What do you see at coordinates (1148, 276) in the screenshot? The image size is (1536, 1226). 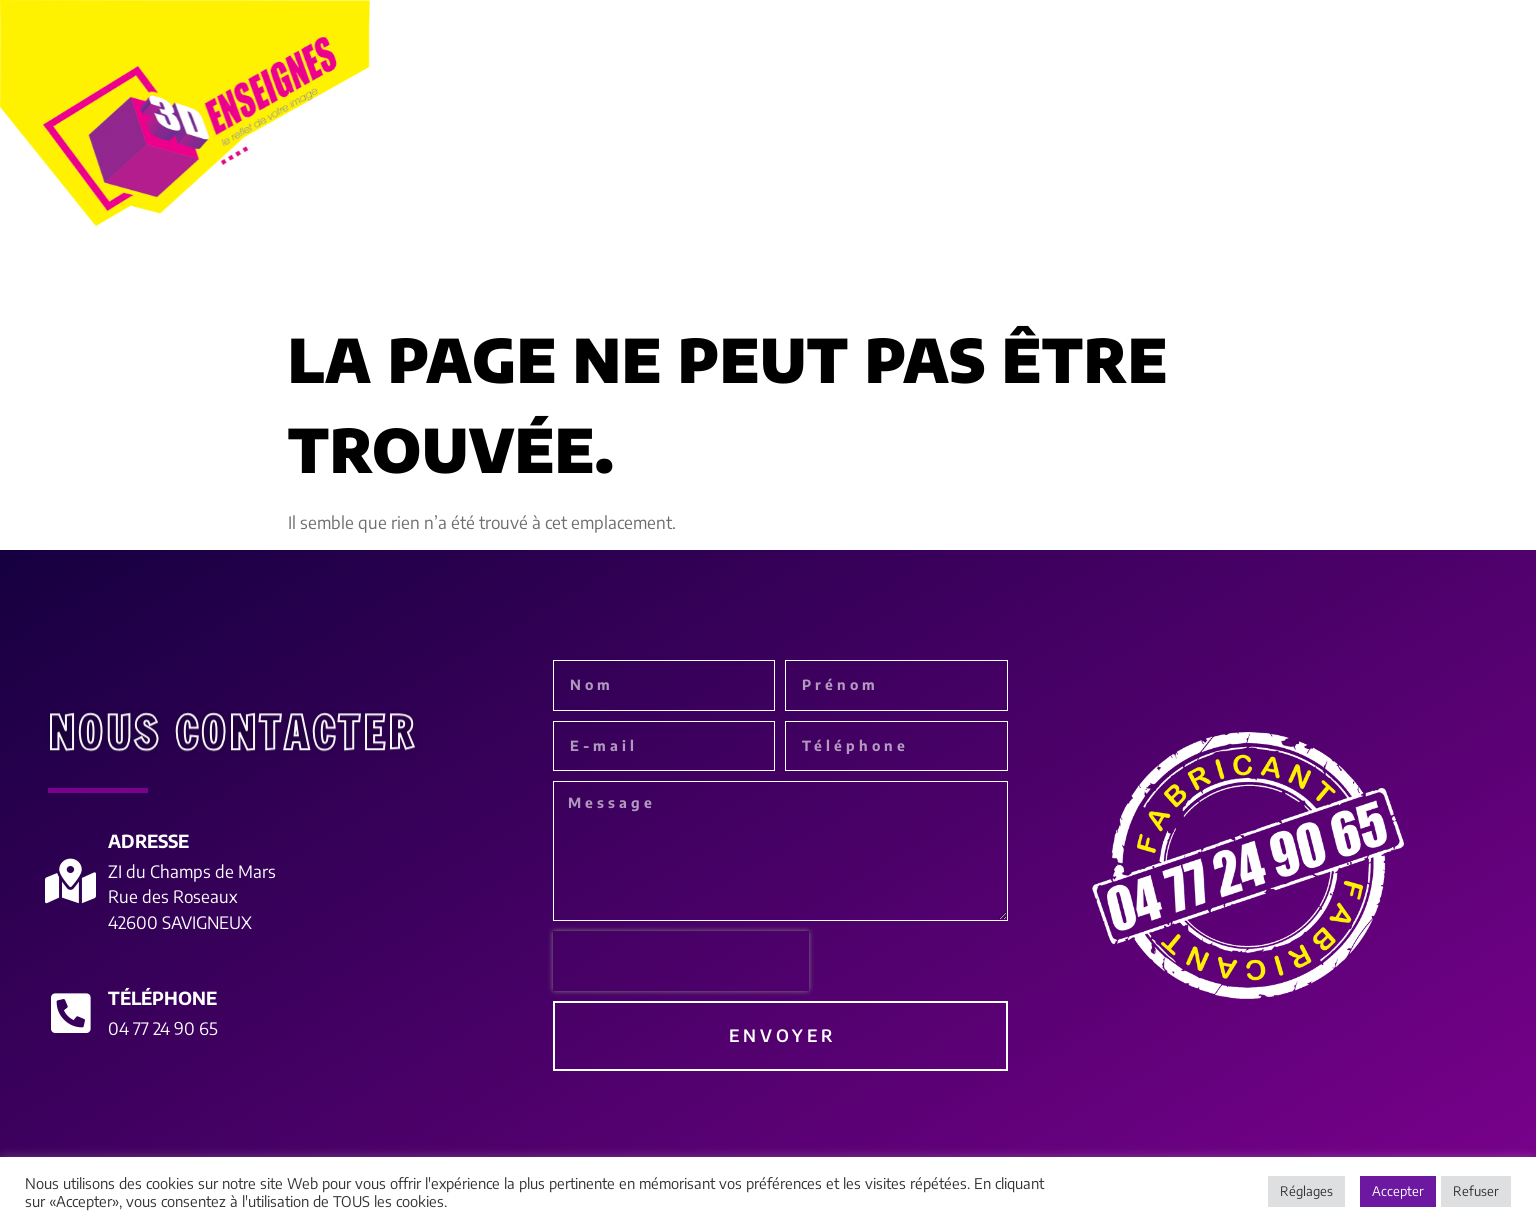 I see `Déco int/ext` at bounding box center [1148, 276].